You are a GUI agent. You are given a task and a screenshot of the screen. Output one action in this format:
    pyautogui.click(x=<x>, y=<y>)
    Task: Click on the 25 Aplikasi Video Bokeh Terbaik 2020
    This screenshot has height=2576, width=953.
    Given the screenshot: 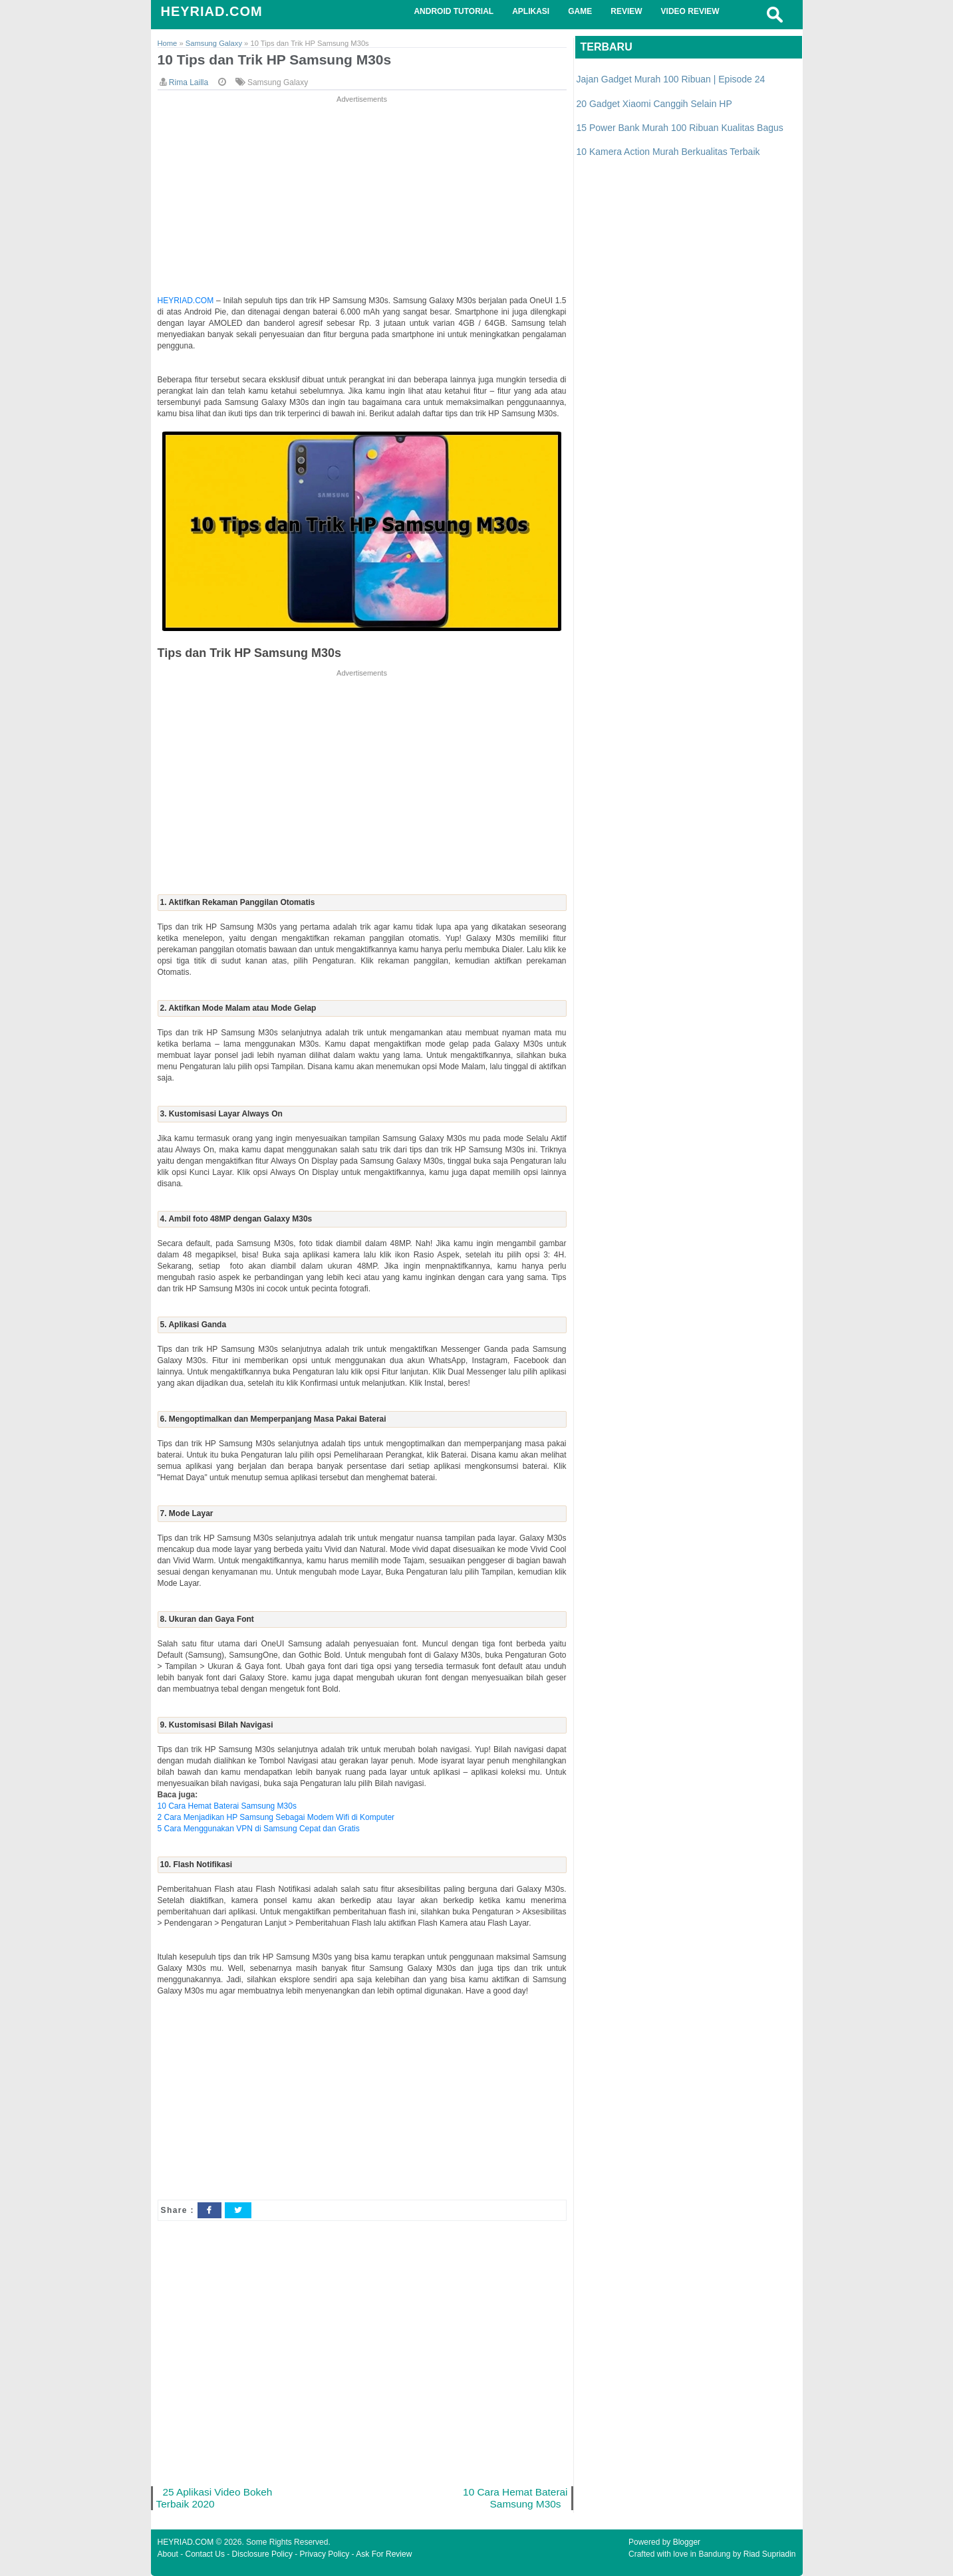 What is the action you would take?
    pyautogui.click(x=214, y=2498)
    